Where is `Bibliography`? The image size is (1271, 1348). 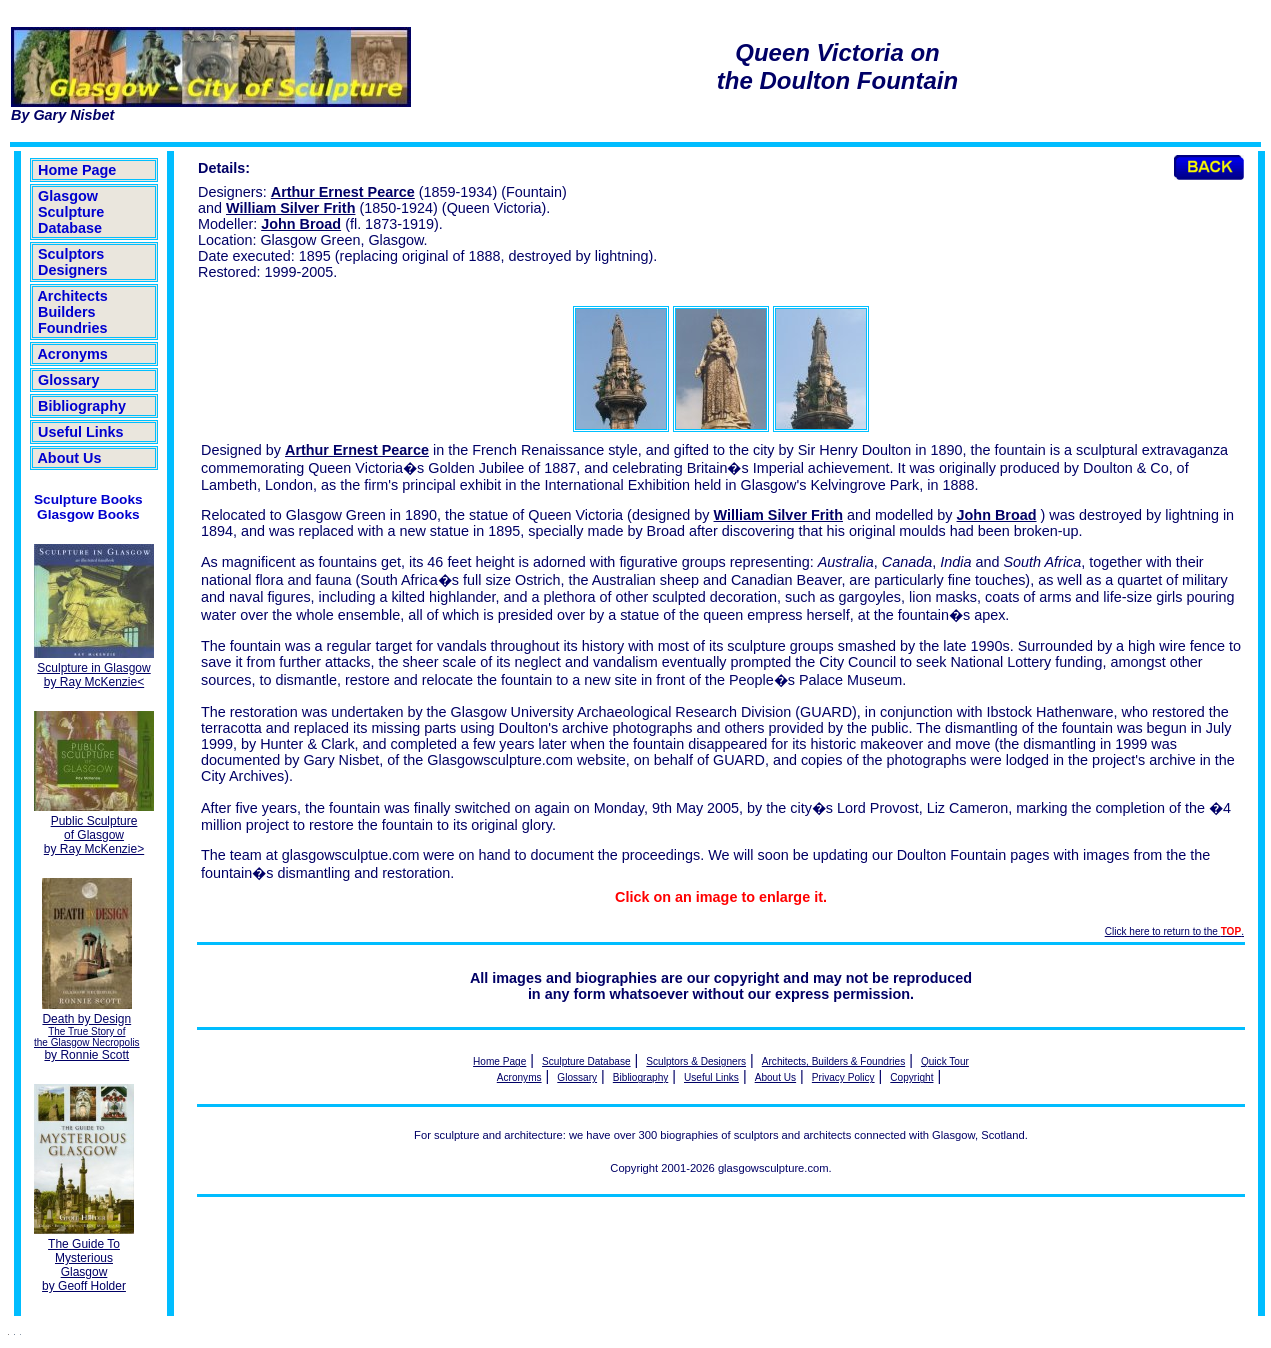
Bibliography is located at coordinates (82, 406).